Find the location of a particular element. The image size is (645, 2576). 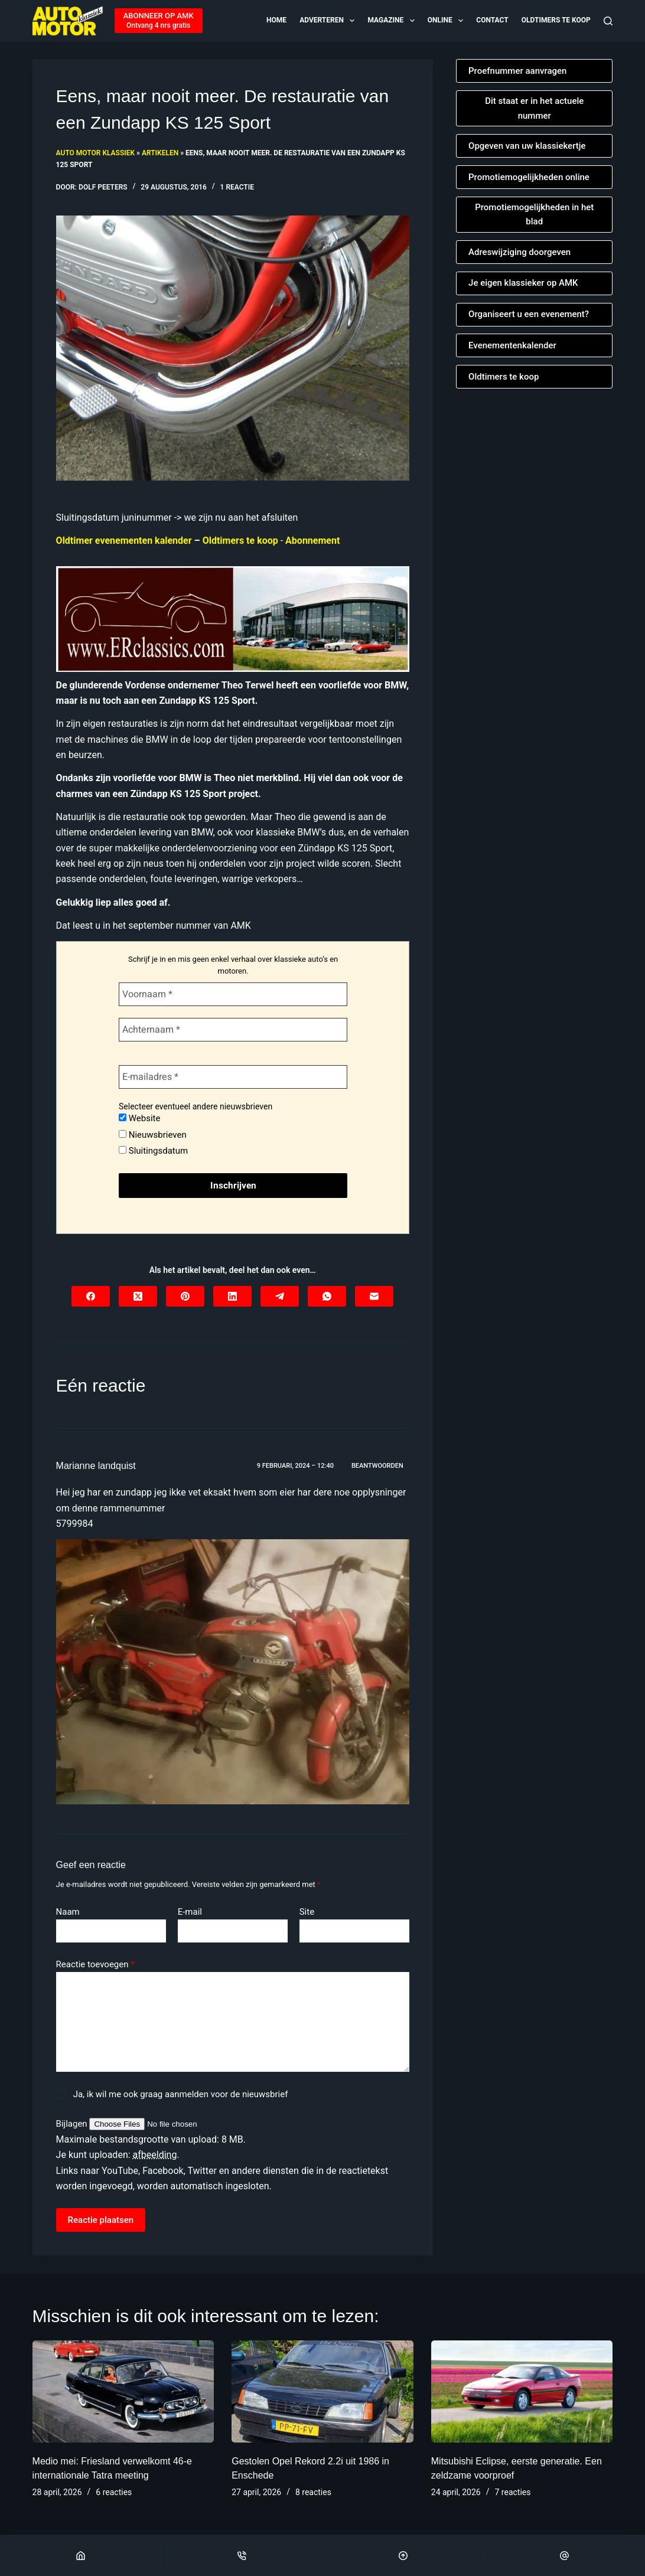

Marianne landquist is located at coordinates (96, 1466).